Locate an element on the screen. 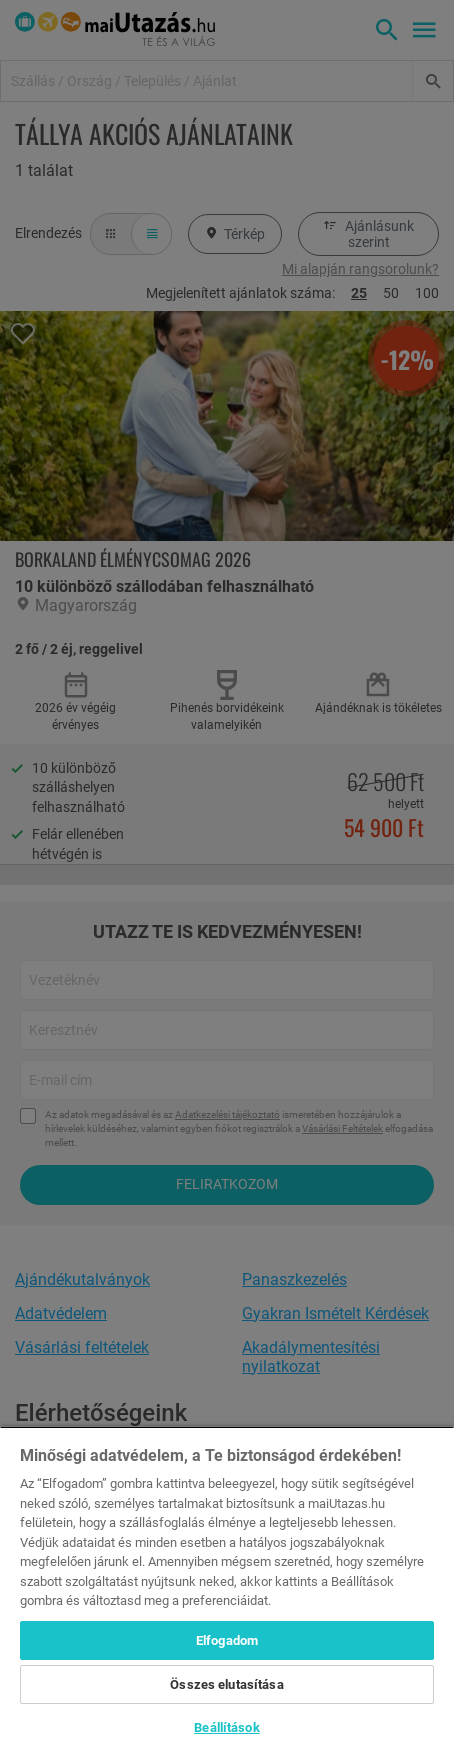  Beállítások [Beállítások, Megnyitja a preferenciaközpont párbeszédpanelt] is located at coordinates (226, 1727).